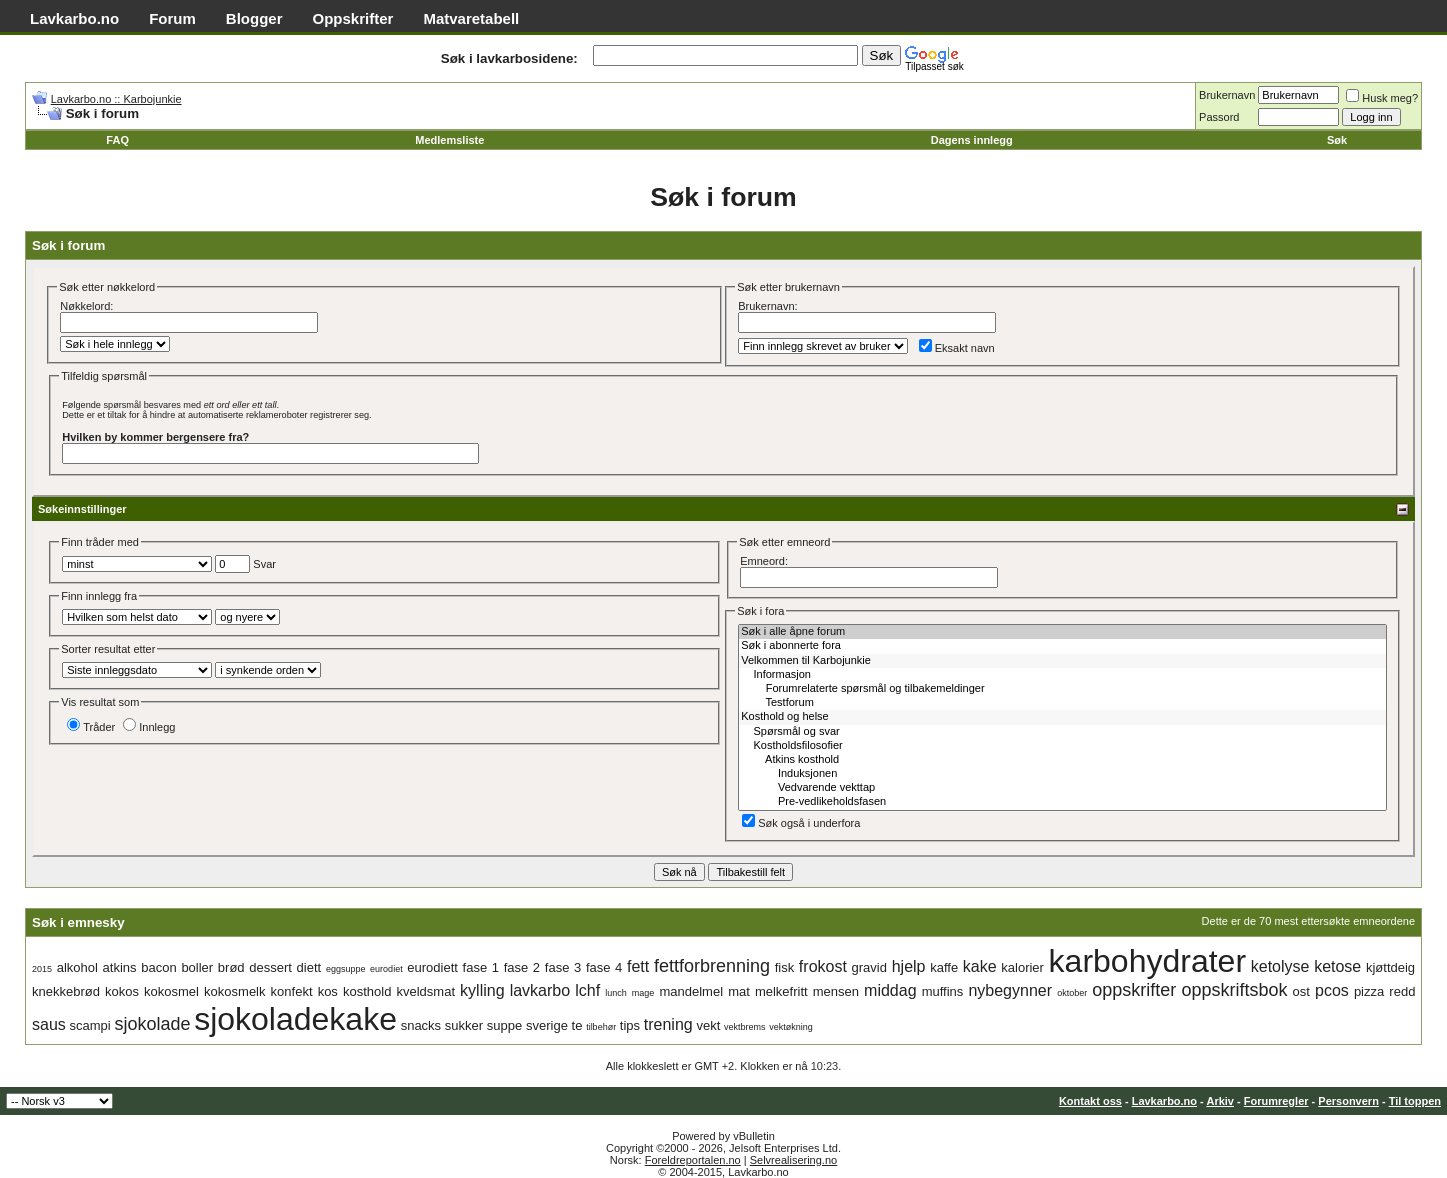 This screenshot has height=1178, width=1447. I want to click on karbohydrater, so click(1147, 961).